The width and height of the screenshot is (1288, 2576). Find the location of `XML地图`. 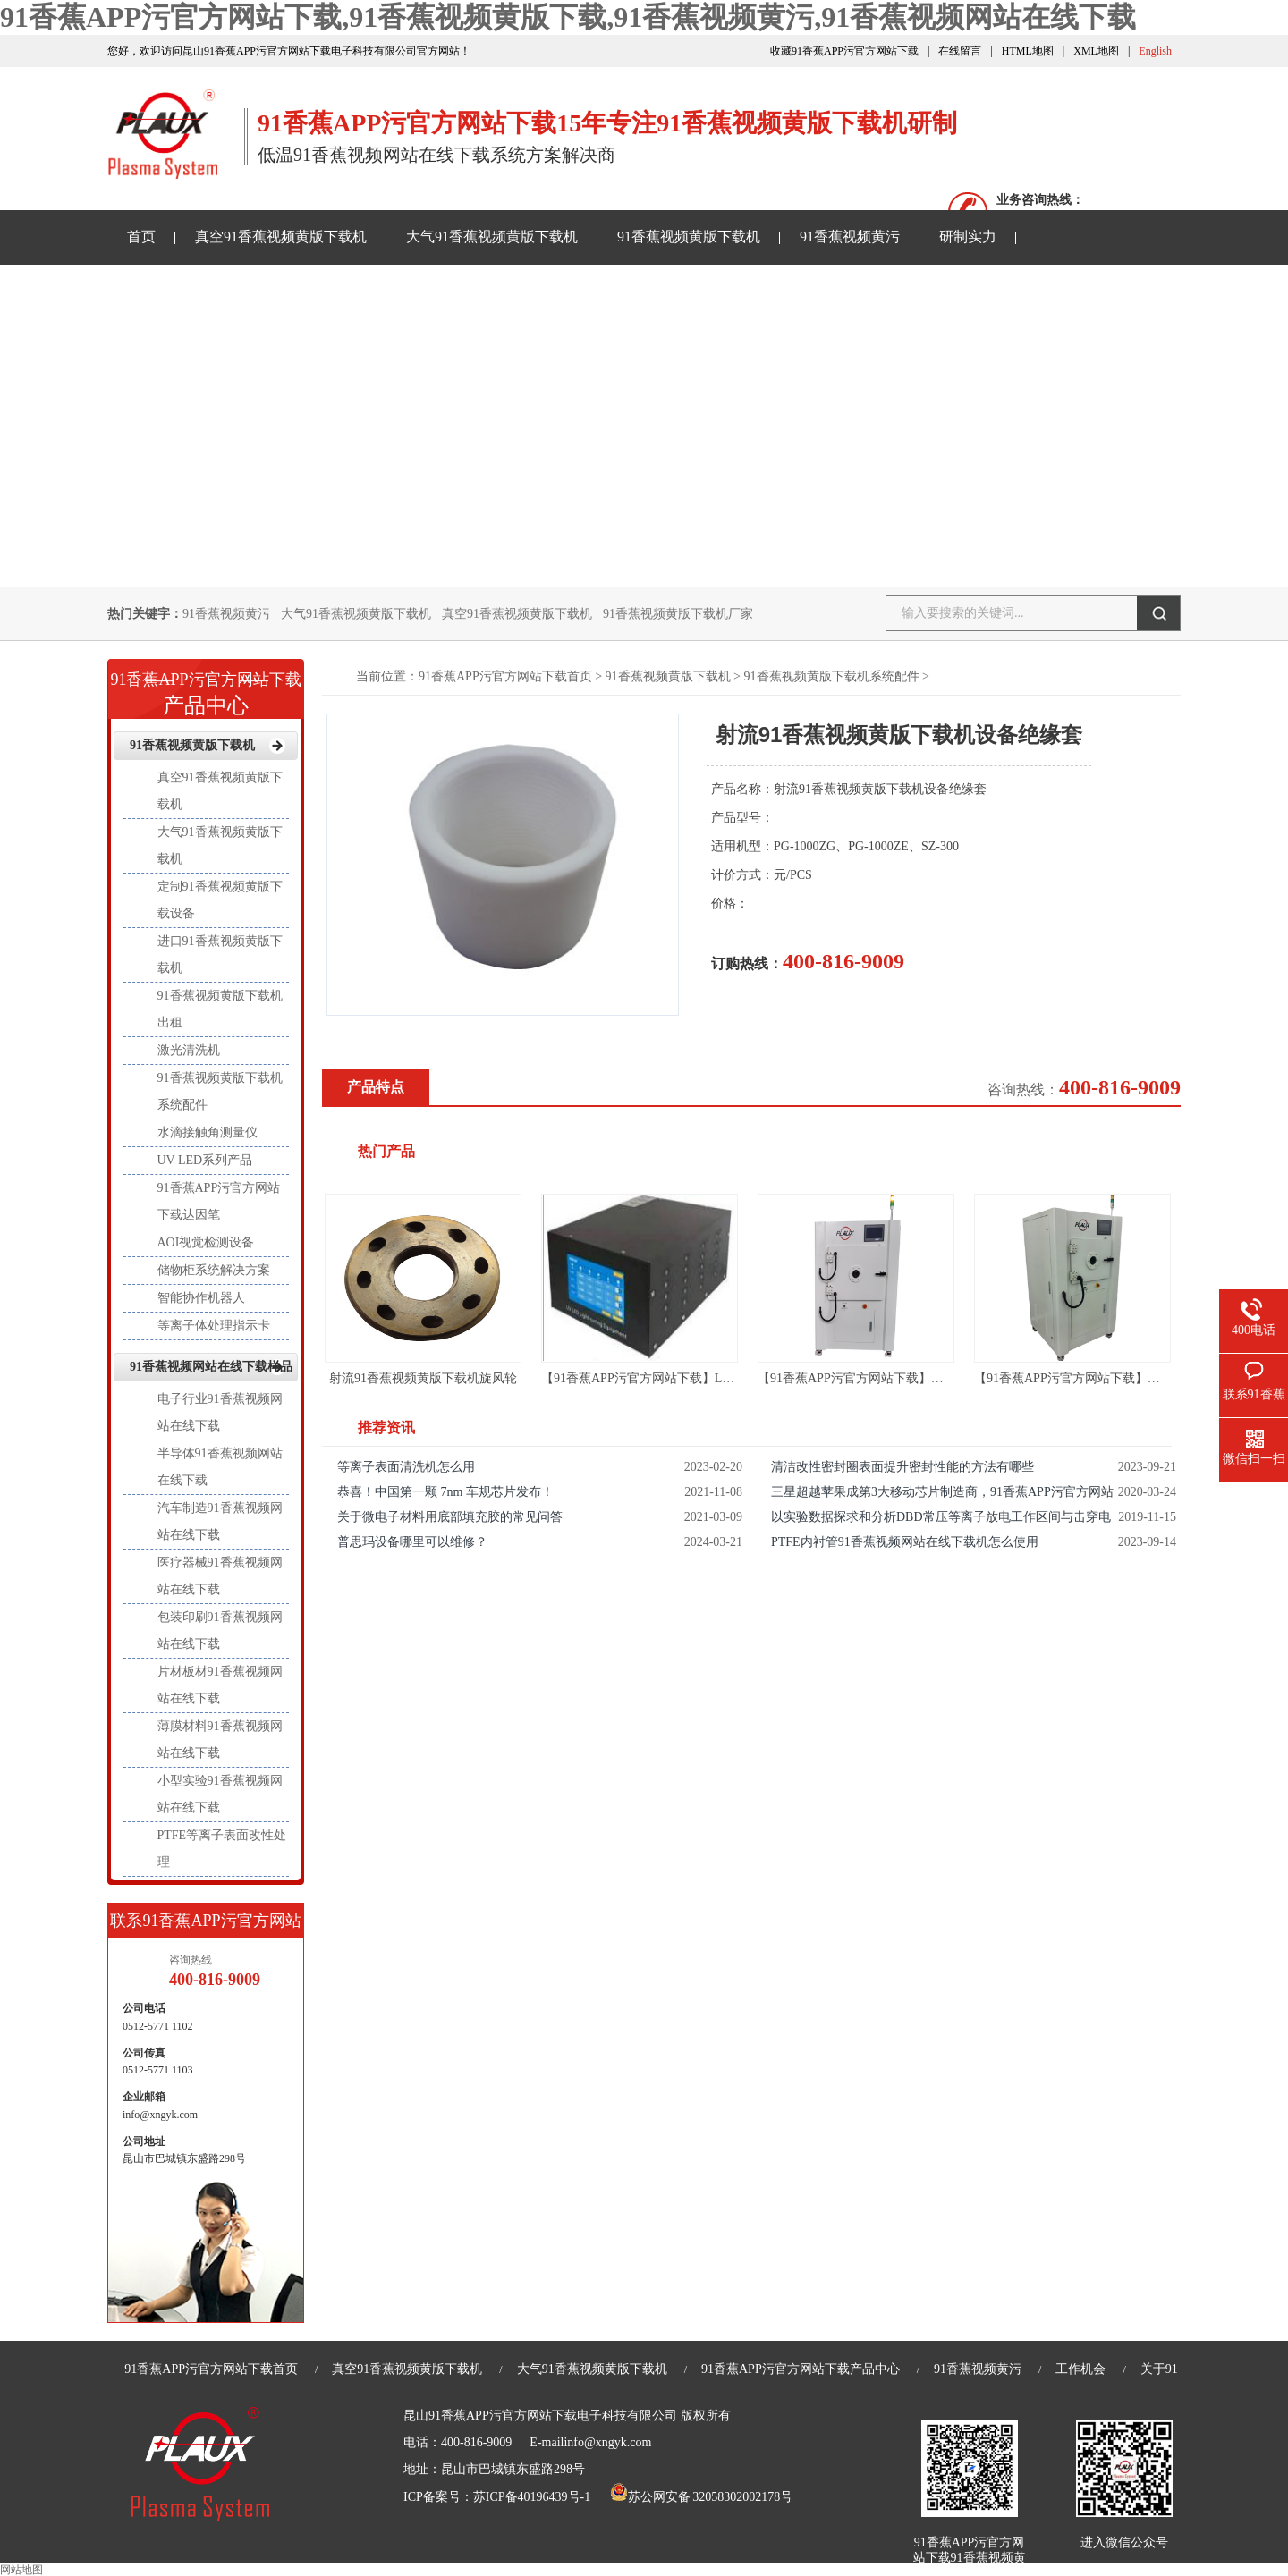

XML地图 is located at coordinates (1096, 51).